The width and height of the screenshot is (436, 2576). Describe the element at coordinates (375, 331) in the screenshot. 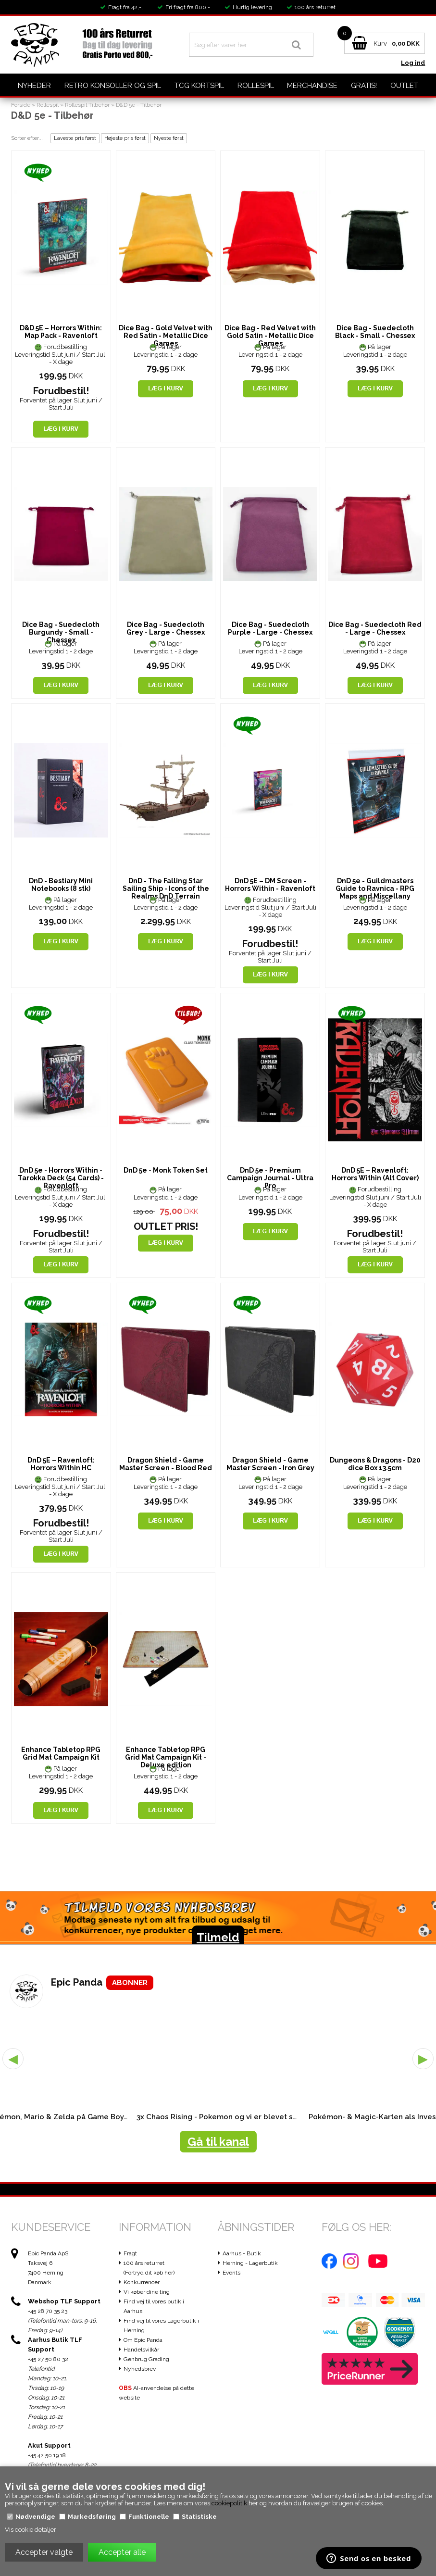

I see `Dice Bag - Suedecloth Black - Small - Chessex` at that location.